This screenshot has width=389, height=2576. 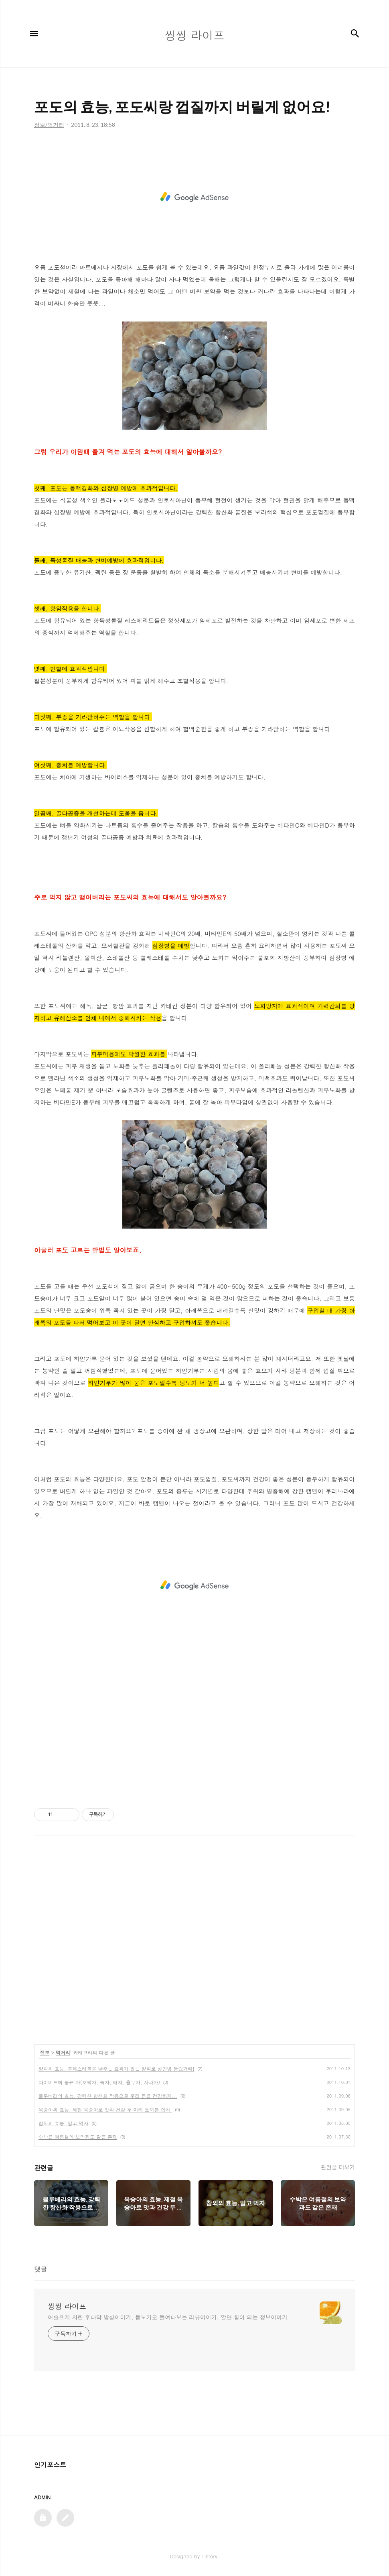 What do you see at coordinates (67, 2306) in the screenshot?
I see `씽씽 라이프` at bounding box center [67, 2306].